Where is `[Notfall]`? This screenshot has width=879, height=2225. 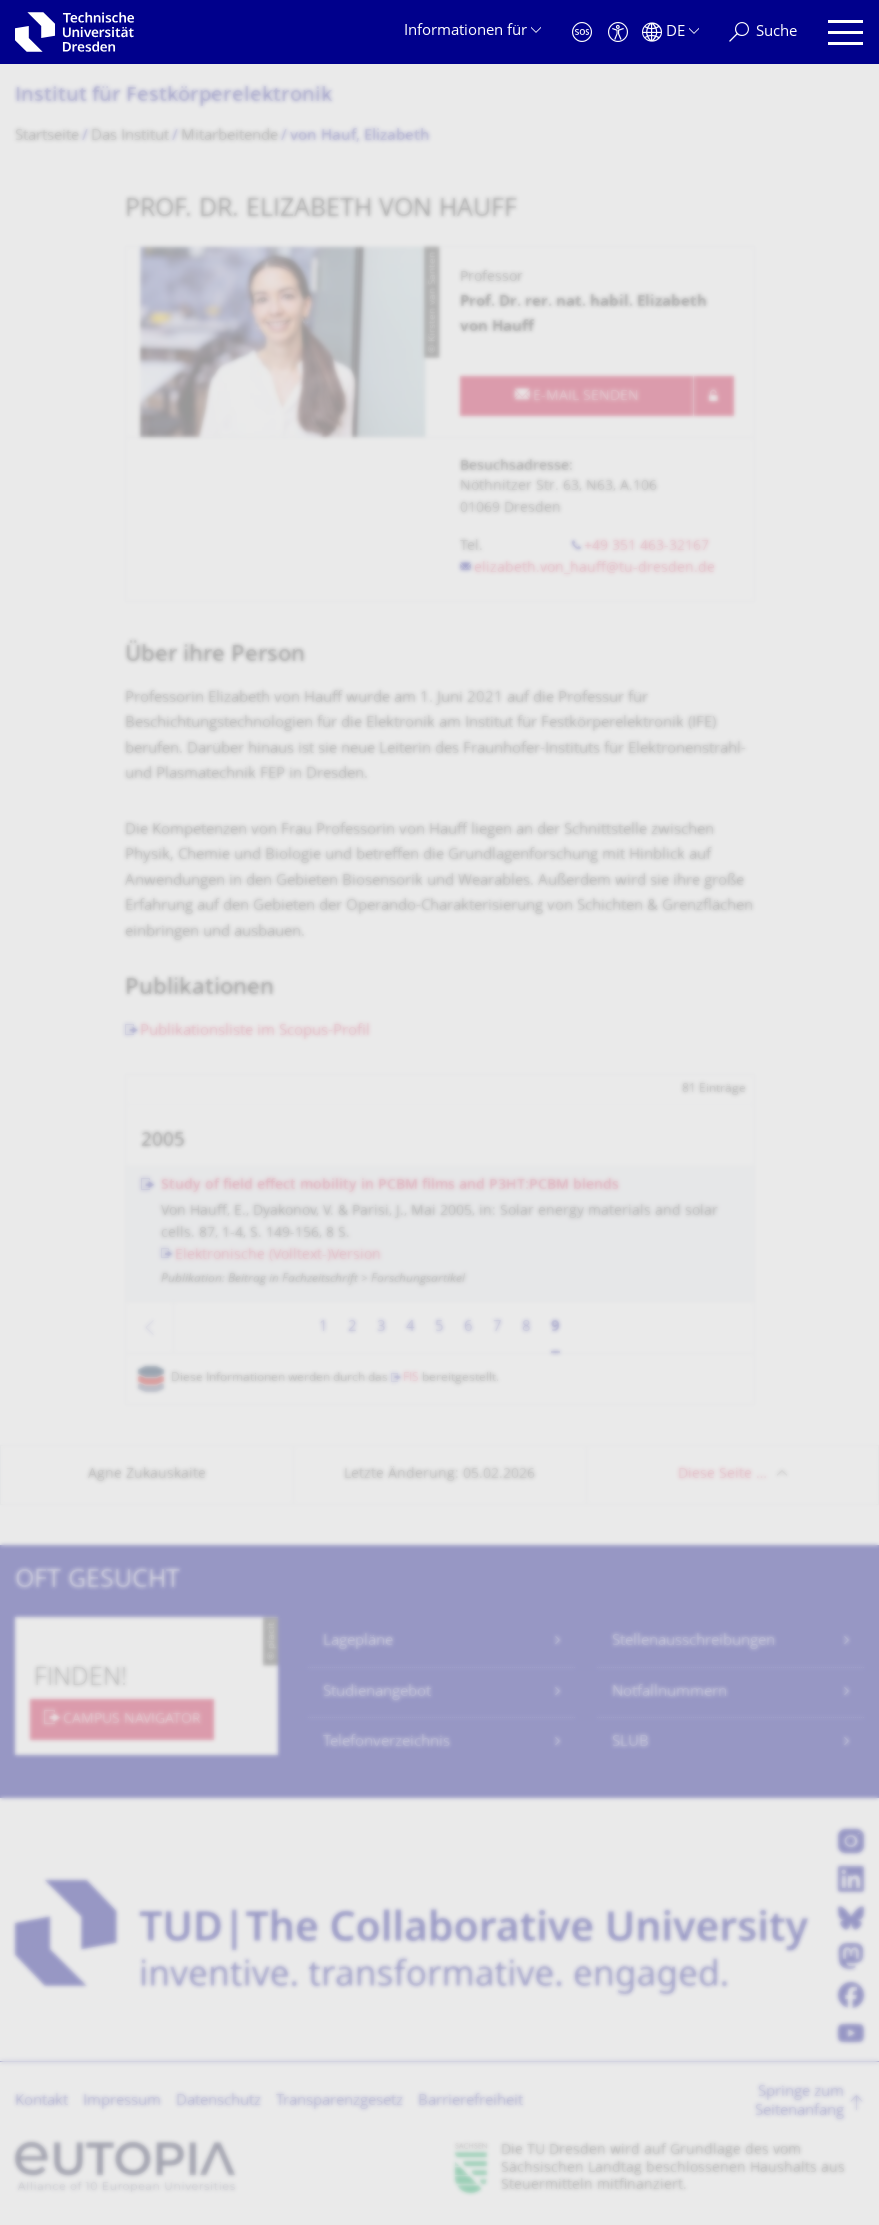 [Notfall] is located at coordinates (582, 32).